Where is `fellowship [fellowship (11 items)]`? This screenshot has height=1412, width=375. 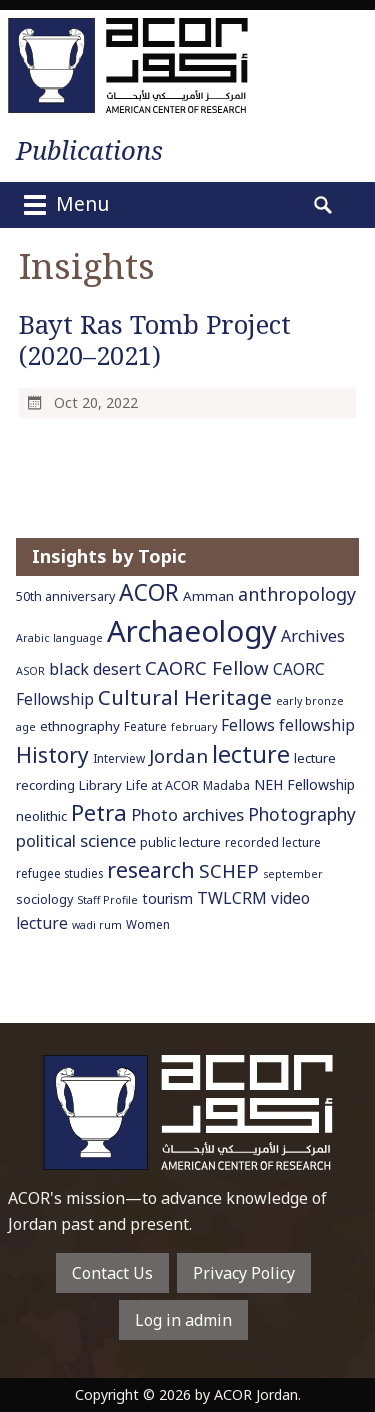 fellowship [fellowship (11 items)] is located at coordinates (317, 725).